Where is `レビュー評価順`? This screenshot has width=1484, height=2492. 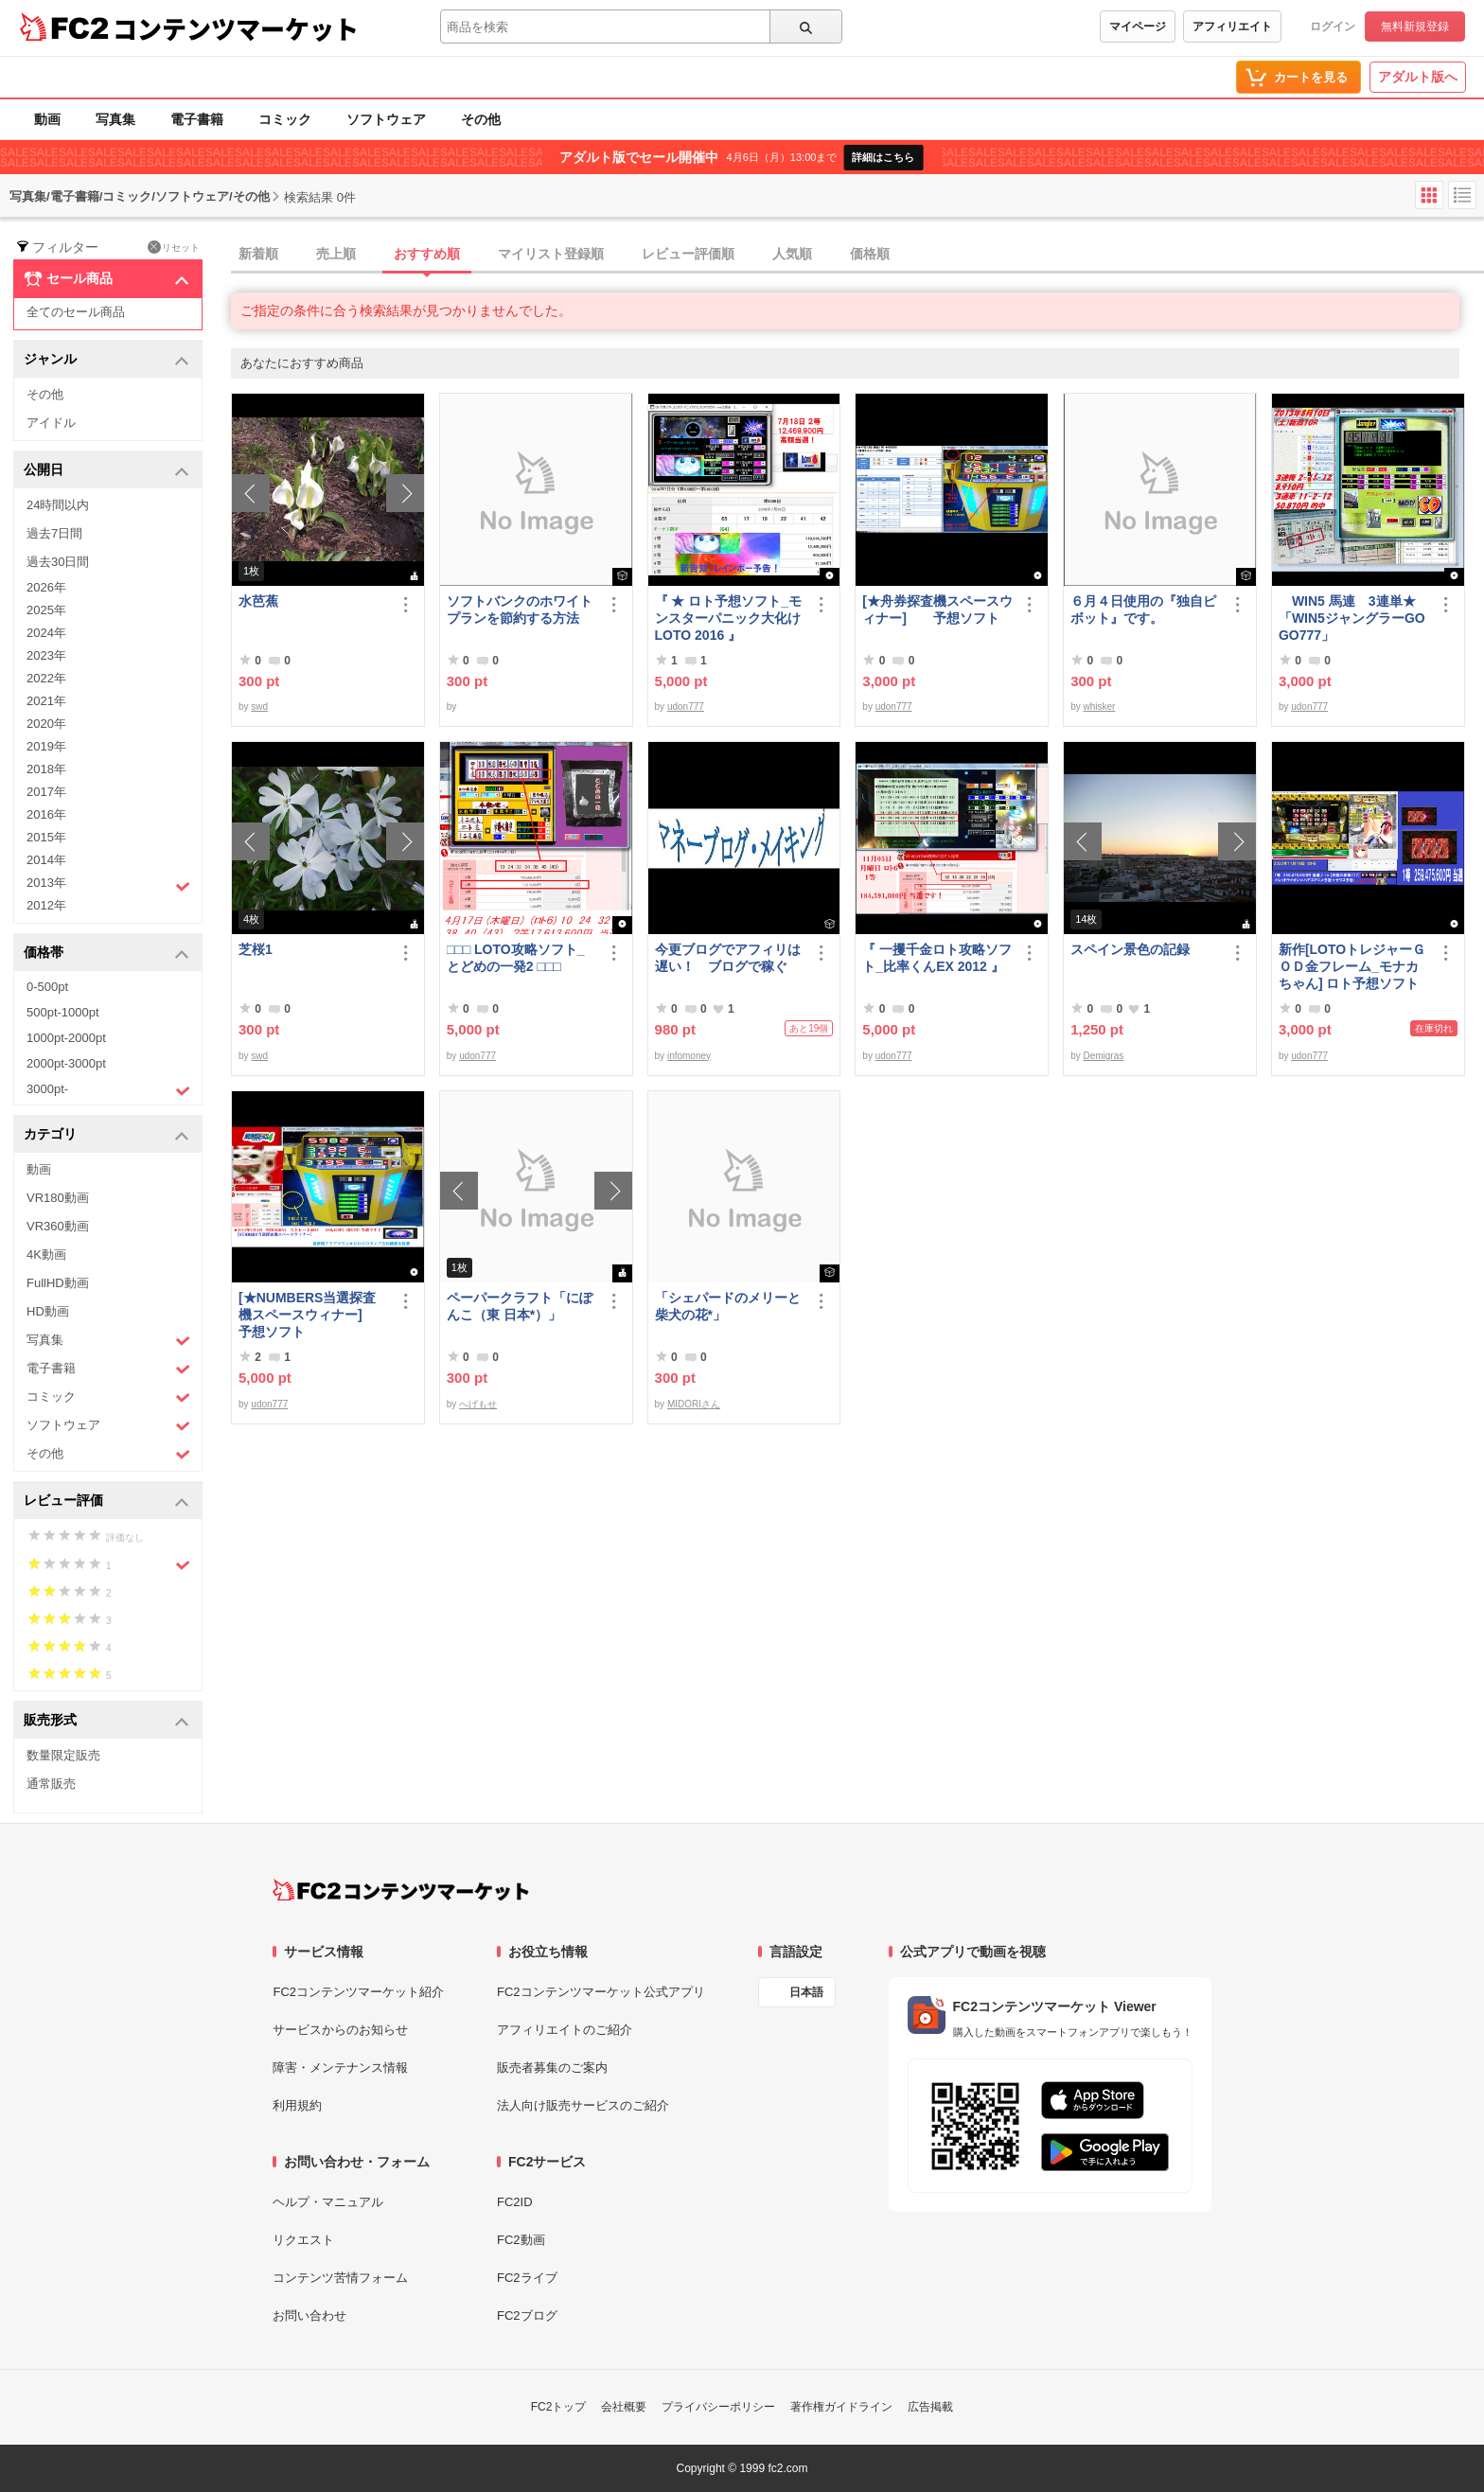
レビュー評価順 is located at coordinates (688, 253).